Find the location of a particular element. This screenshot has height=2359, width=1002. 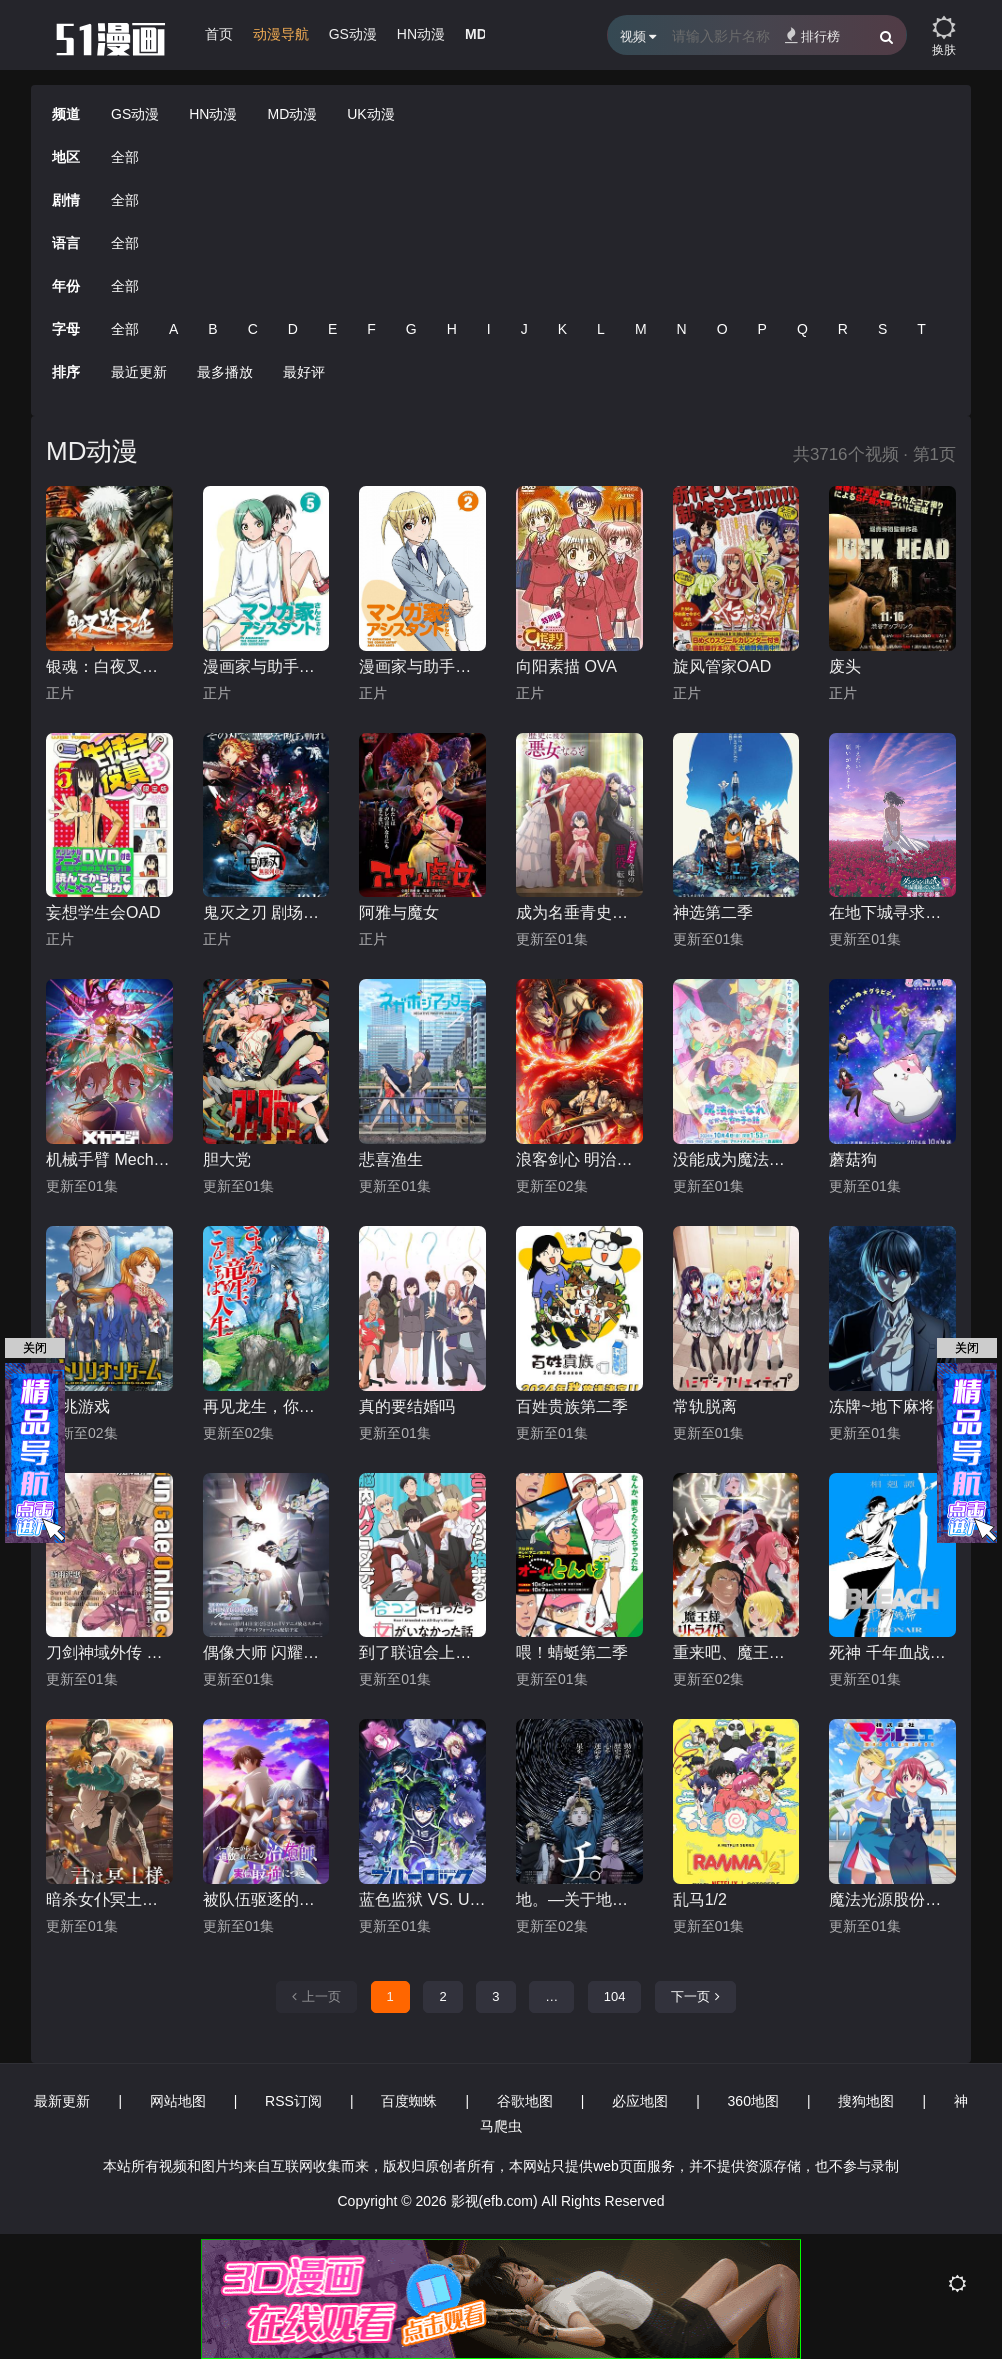

RSS订阅 is located at coordinates (293, 2101).